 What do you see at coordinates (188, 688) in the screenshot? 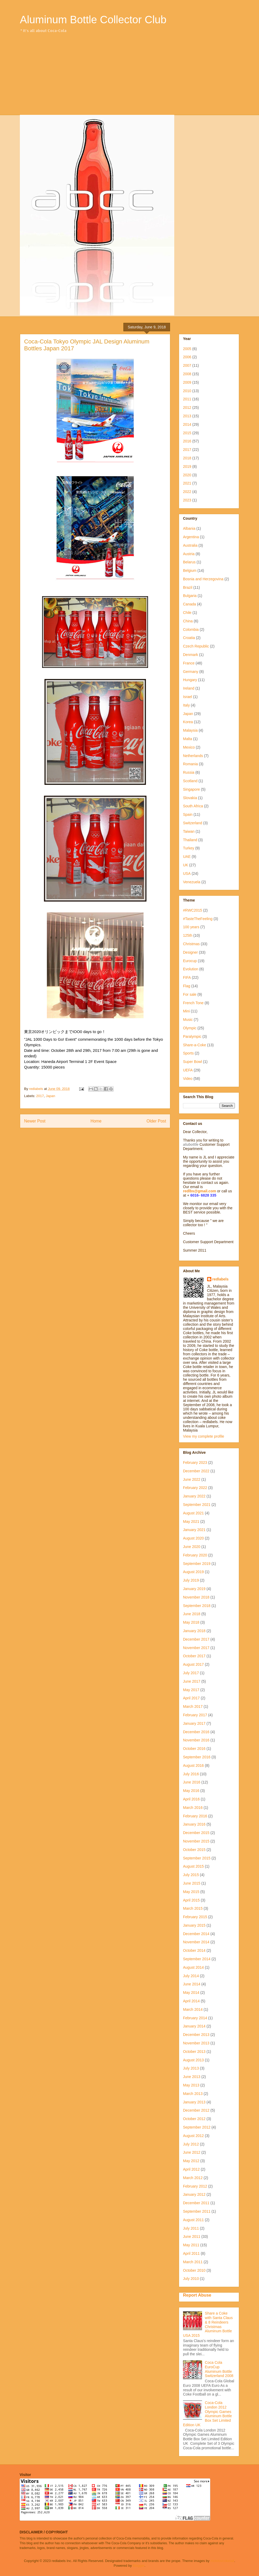
I see `Ireland` at bounding box center [188, 688].